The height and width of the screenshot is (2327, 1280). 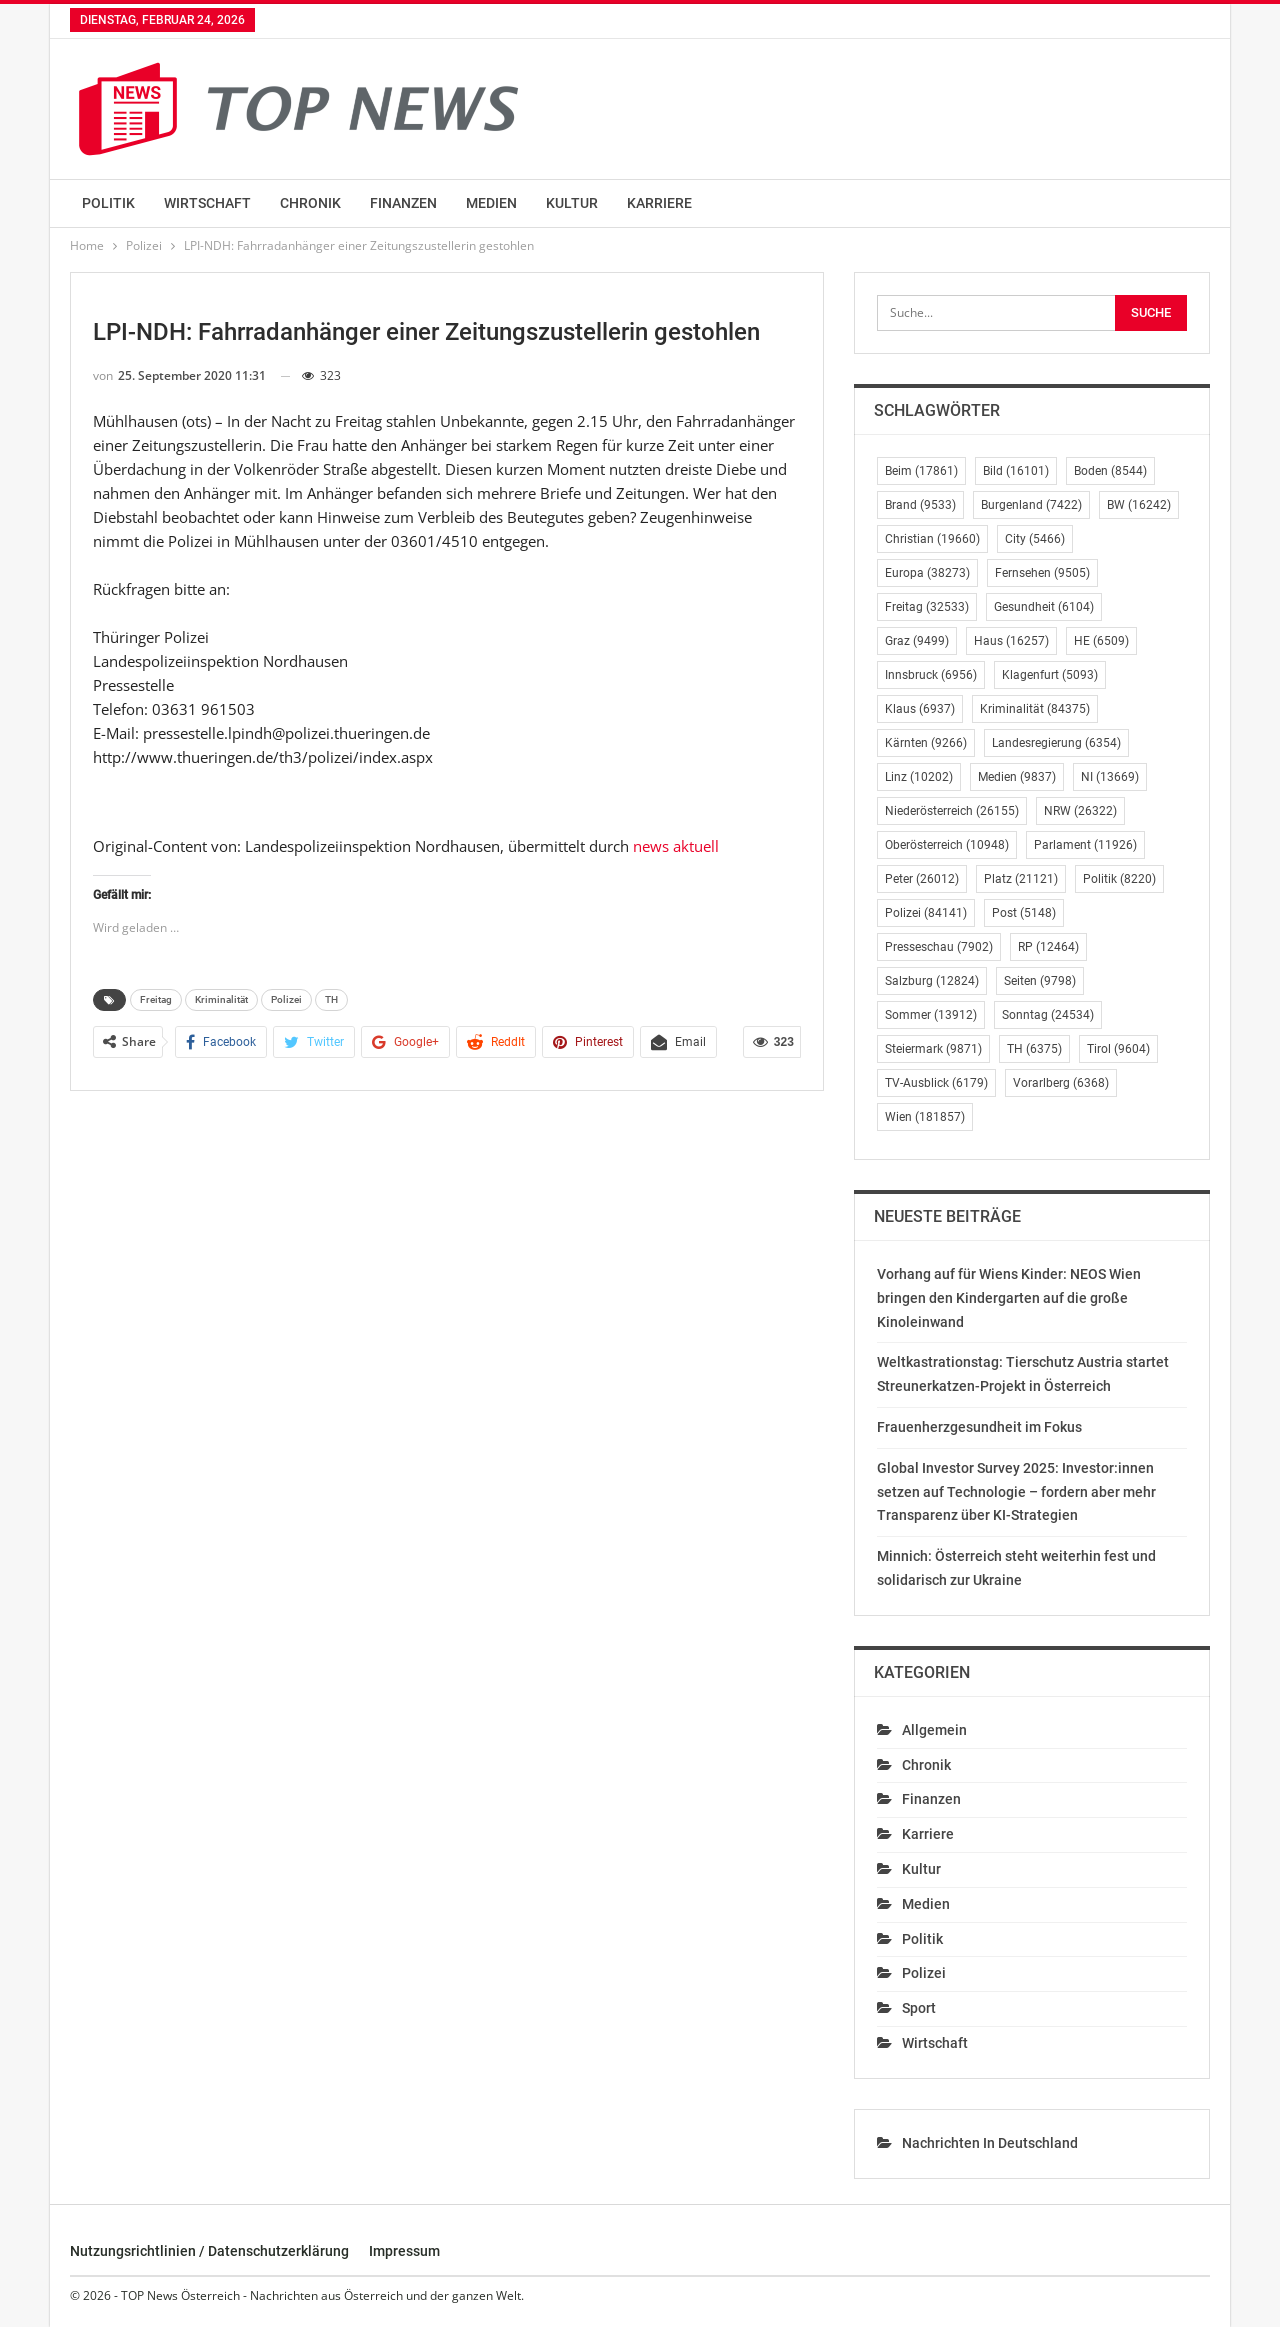 What do you see at coordinates (491, 203) in the screenshot?
I see `Medien` at bounding box center [491, 203].